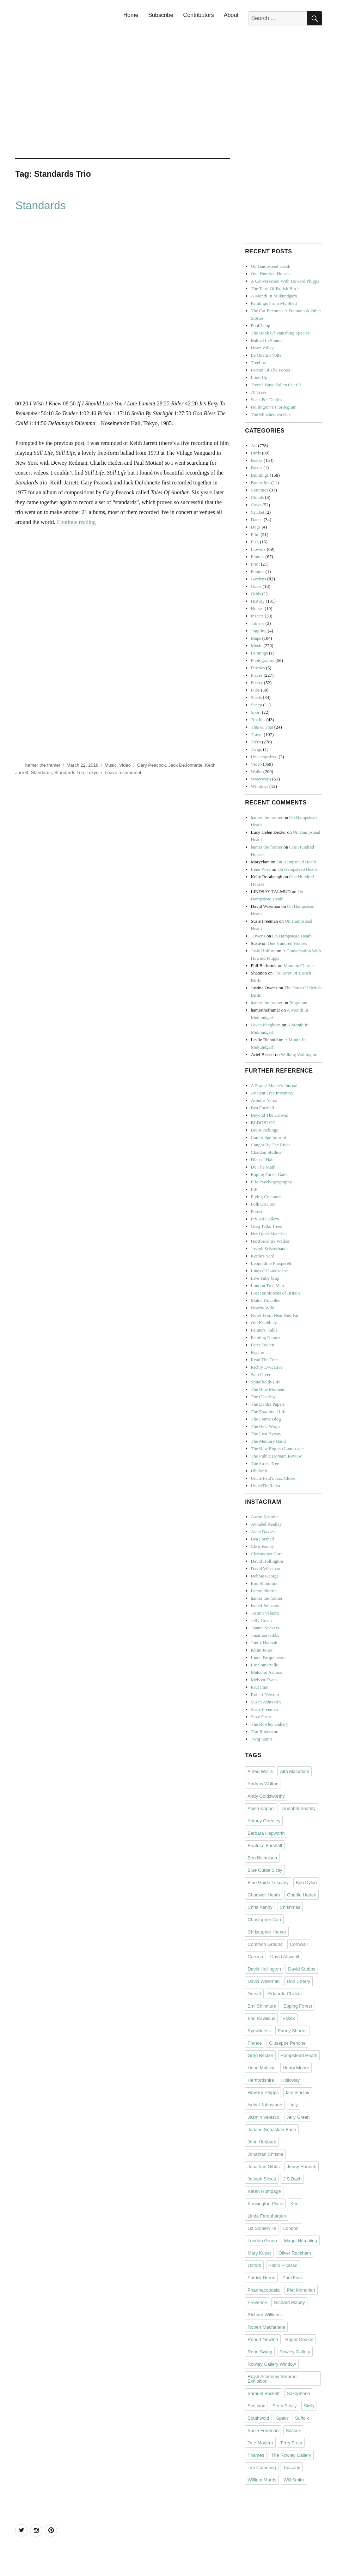 Image resolution: width=337 pixels, height=2576 pixels. I want to click on Joseph Scissorhands, so click(270, 1248).